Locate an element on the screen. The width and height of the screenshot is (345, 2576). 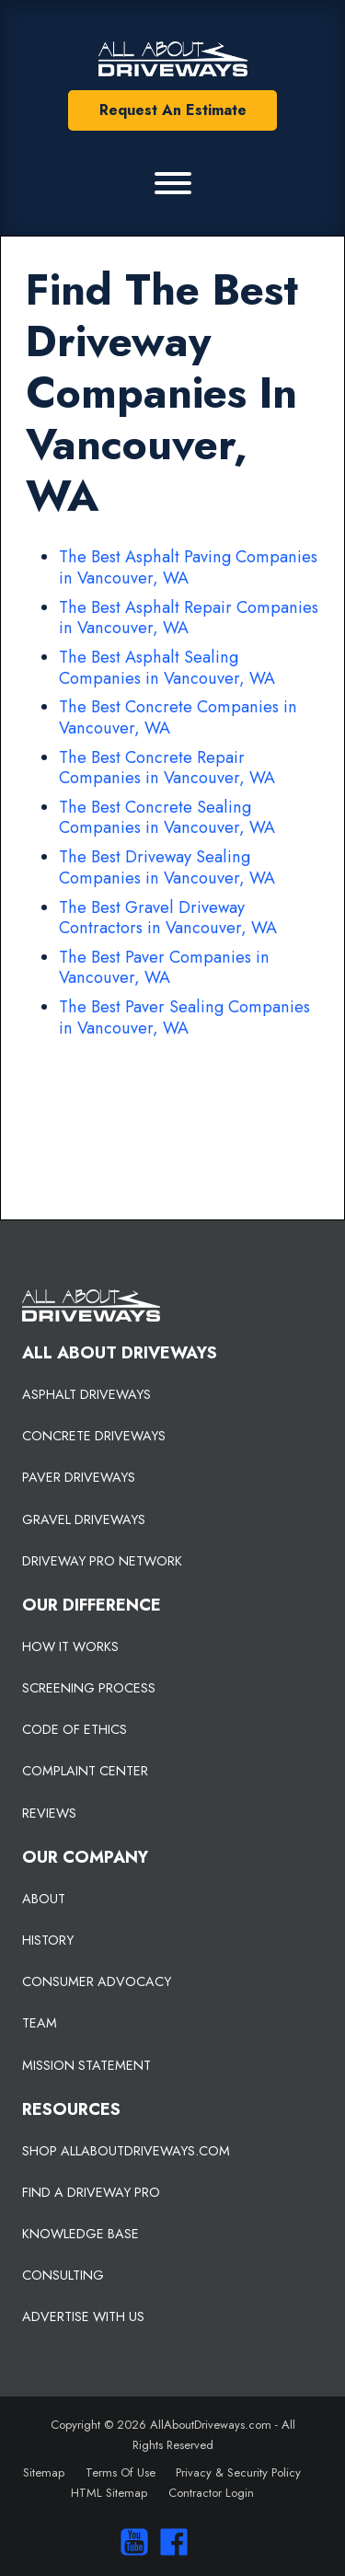
ASPHALT DRIVEWAYS is located at coordinates (86, 1394).